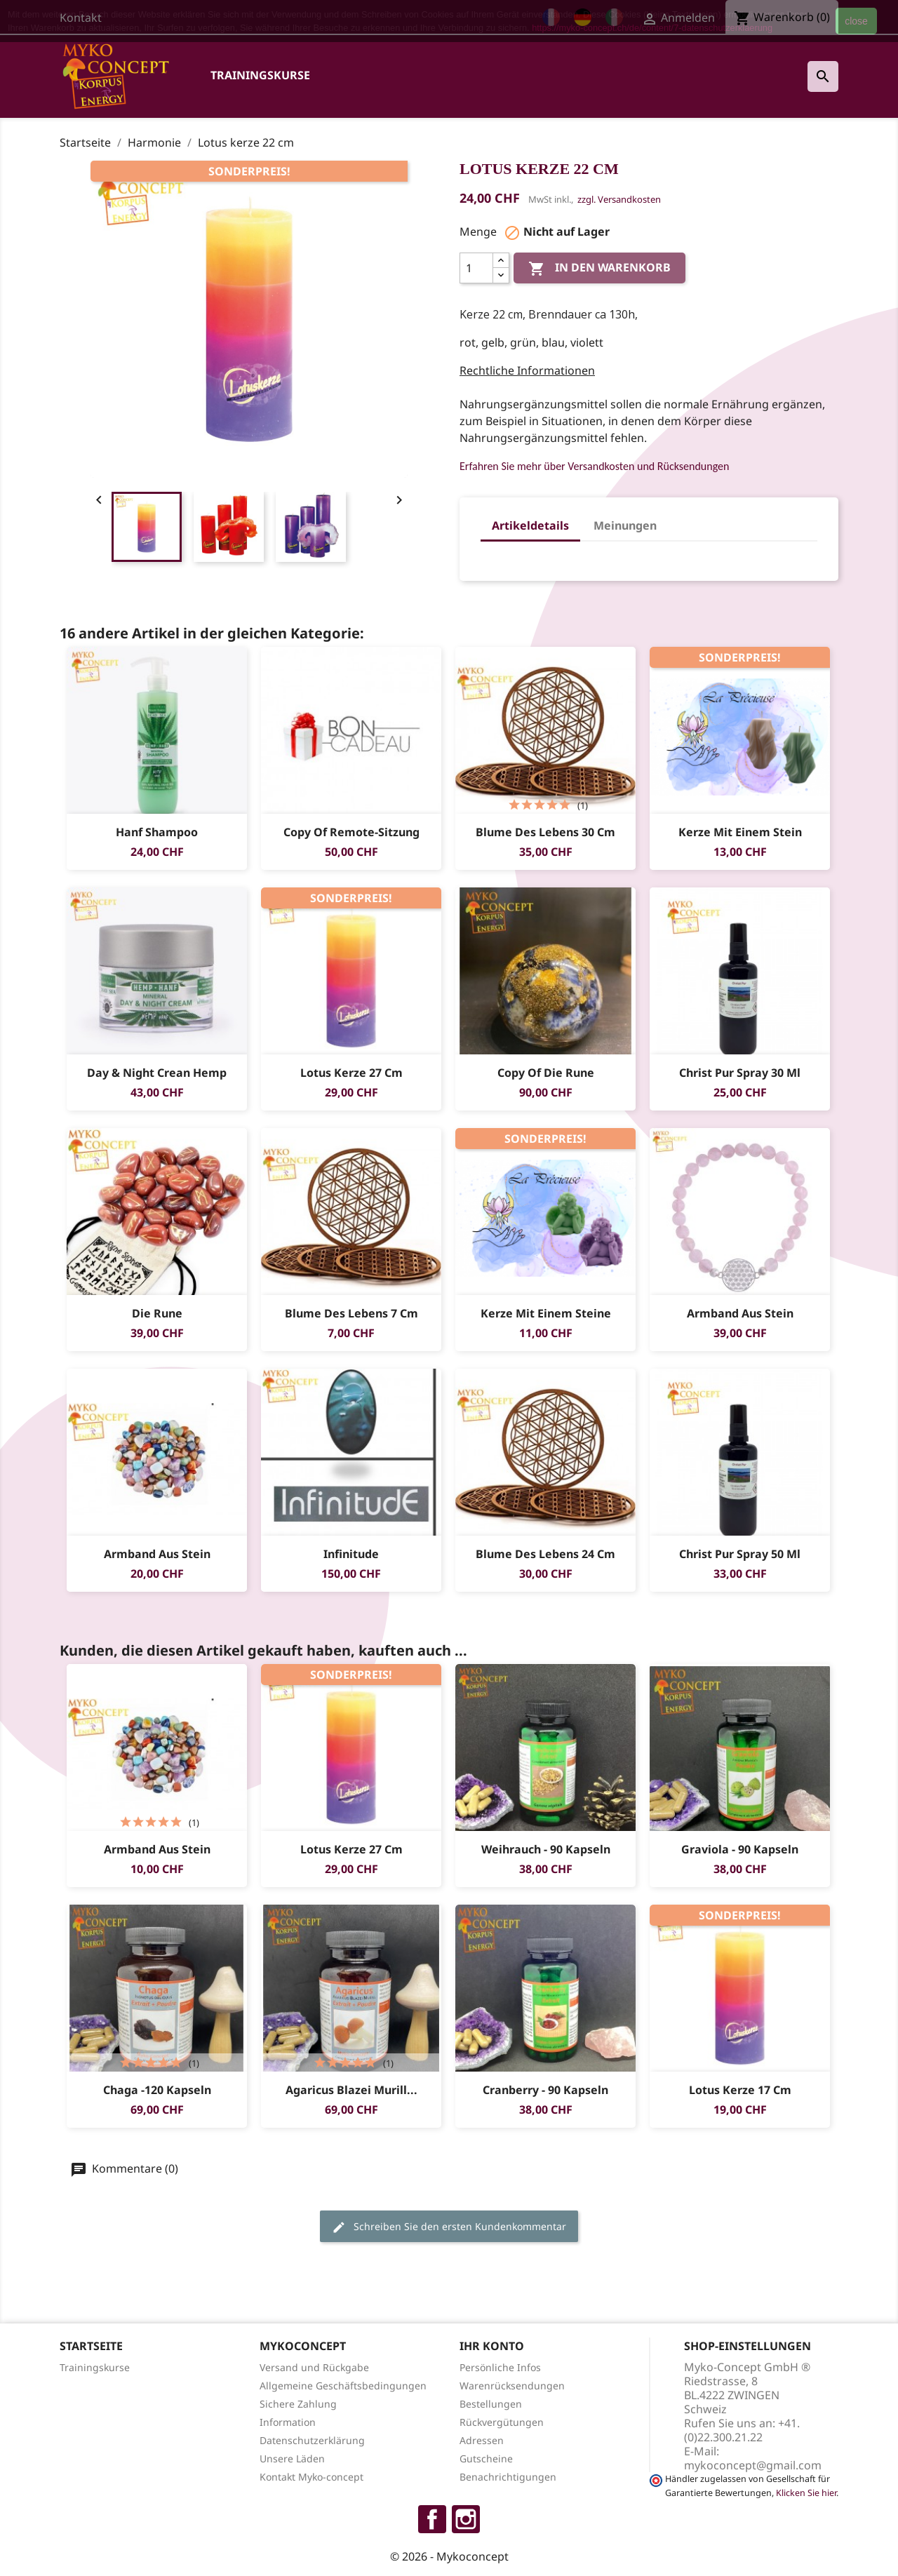 Image resolution: width=898 pixels, height=2576 pixels. Describe the element at coordinates (502, 2422) in the screenshot. I see `Rückvergütungen` at that location.